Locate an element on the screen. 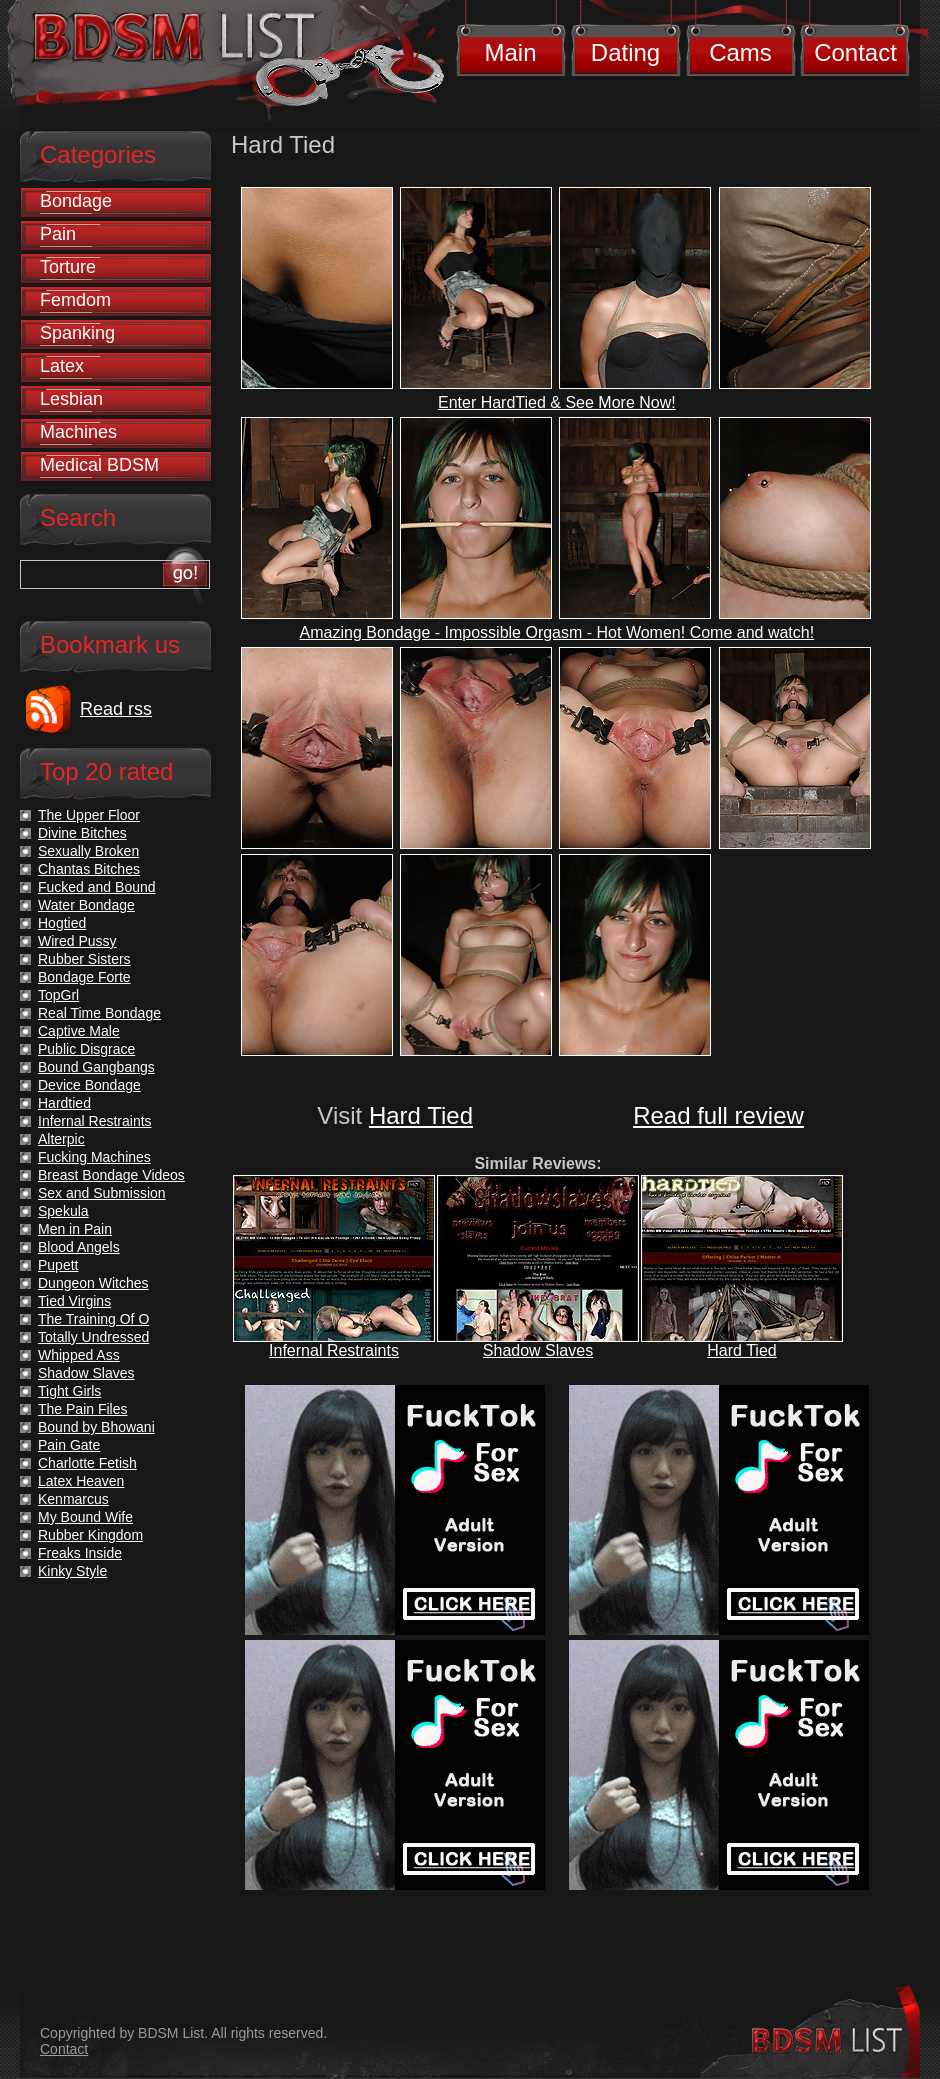 This screenshot has width=940, height=2079. Spekula is located at coordinates (63, 1211).